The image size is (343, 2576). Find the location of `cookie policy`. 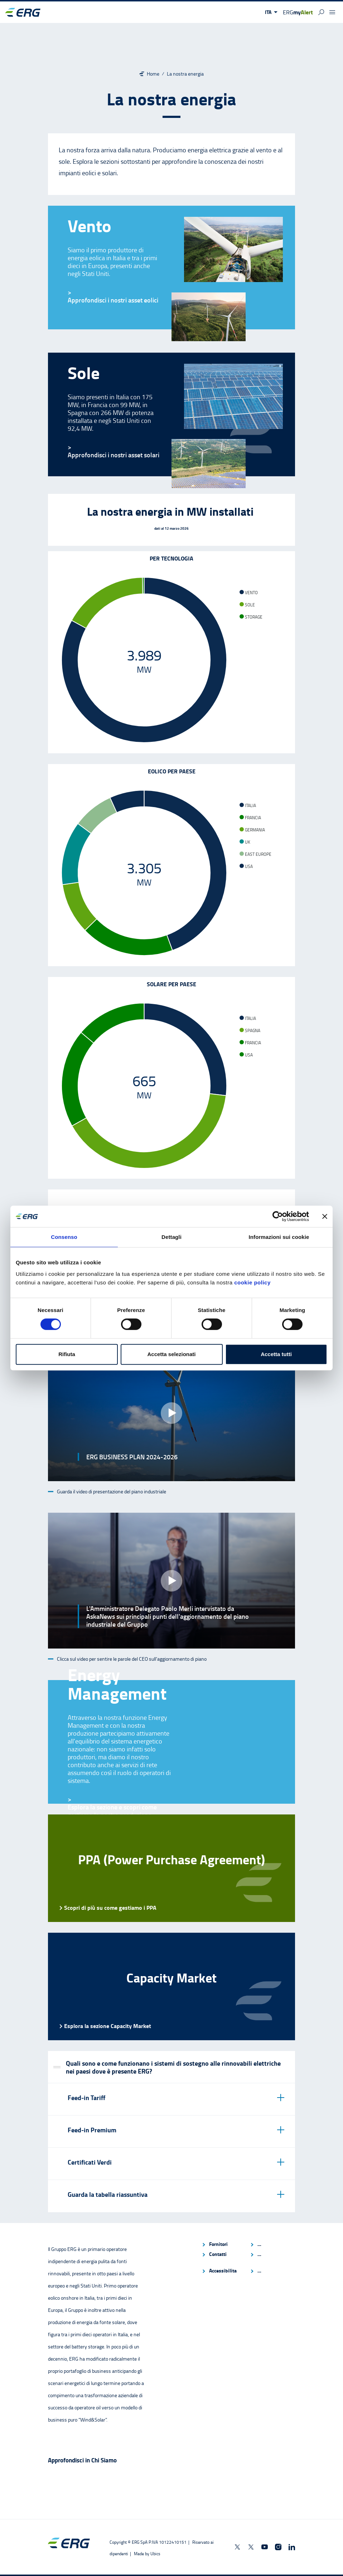

cookie policy is located at coordinates (252, 1282).